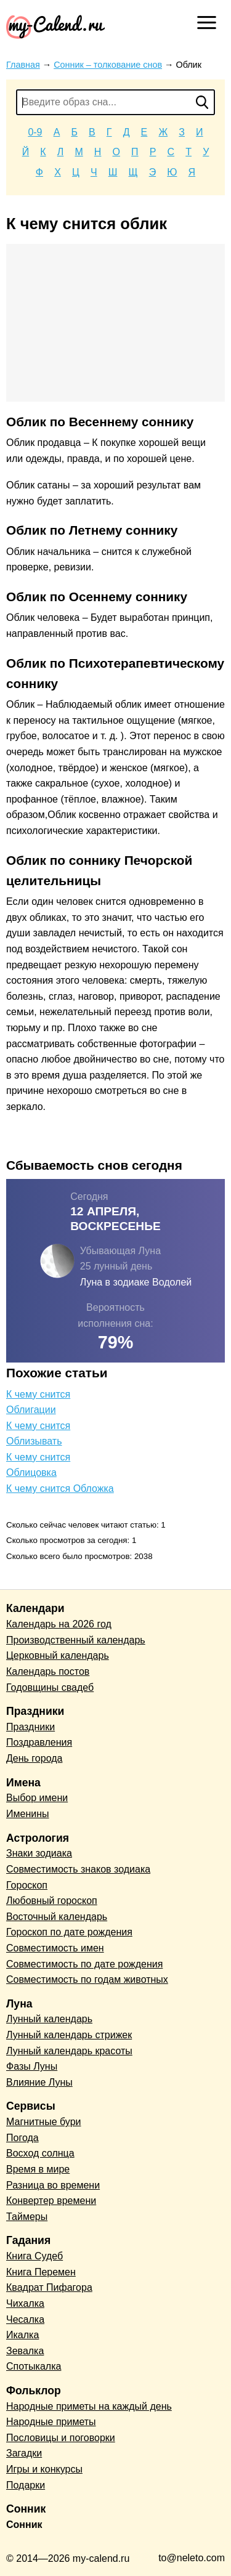  What do you see at coordinates (37, 1797) in the screenshot?
I see `Выбор имени` at bounding box center [37, 1797].